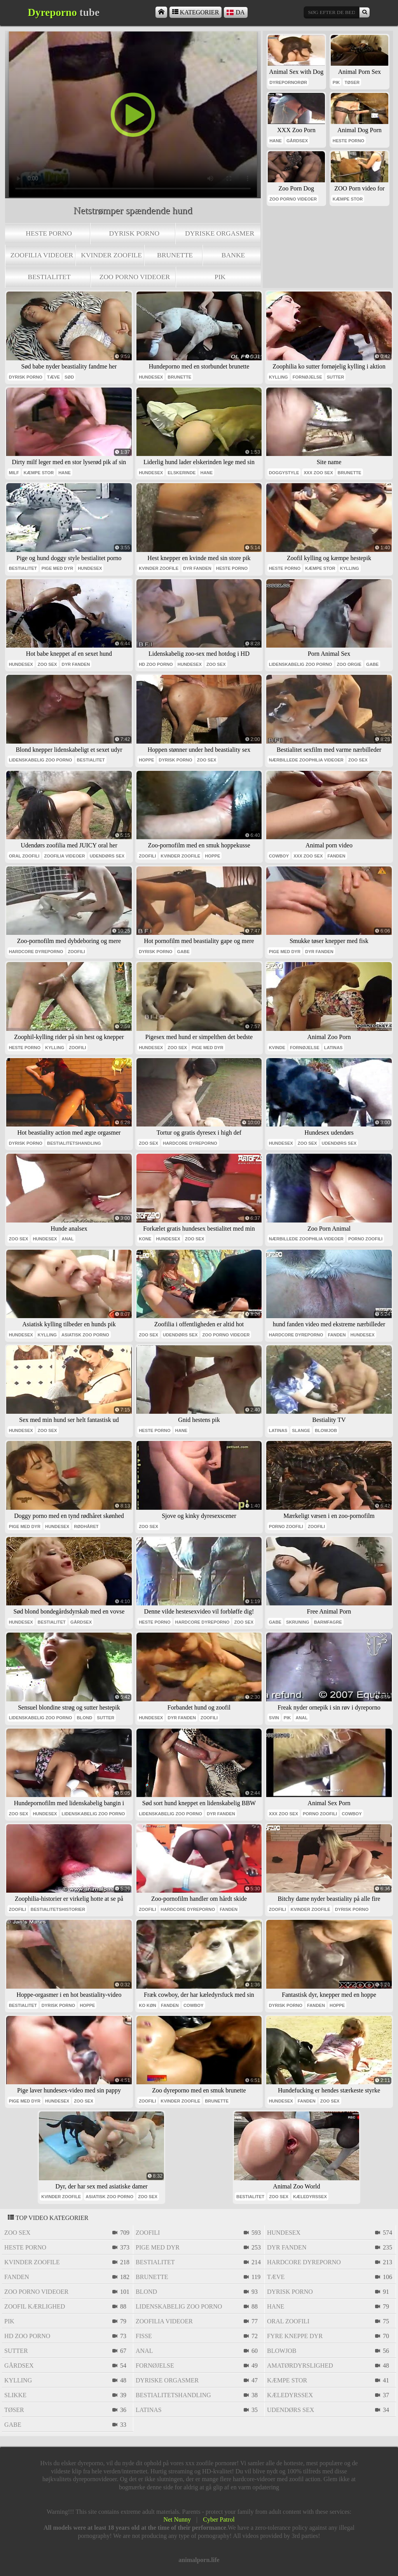 The height and width of the screenshot is (2576, 398). I want to click on pige med dyr, so click(57, 568).